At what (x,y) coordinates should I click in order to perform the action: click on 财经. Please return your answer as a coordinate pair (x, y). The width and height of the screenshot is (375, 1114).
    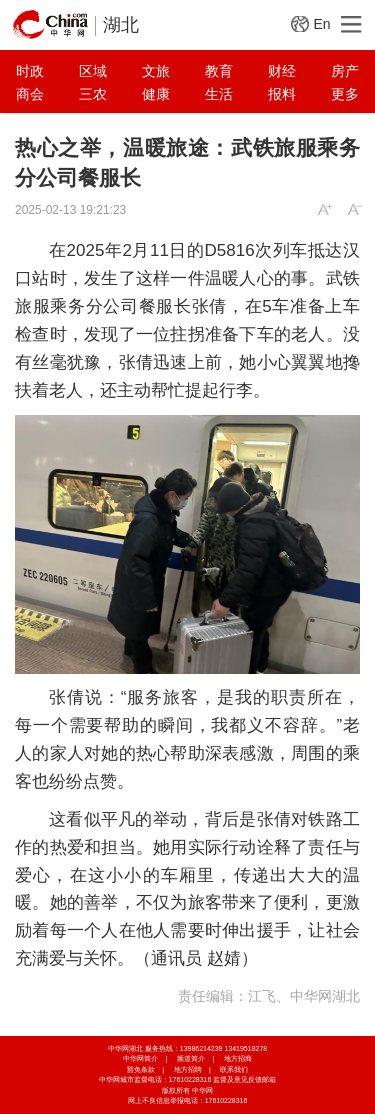
    Looking at the image, I should click on (282, 71).